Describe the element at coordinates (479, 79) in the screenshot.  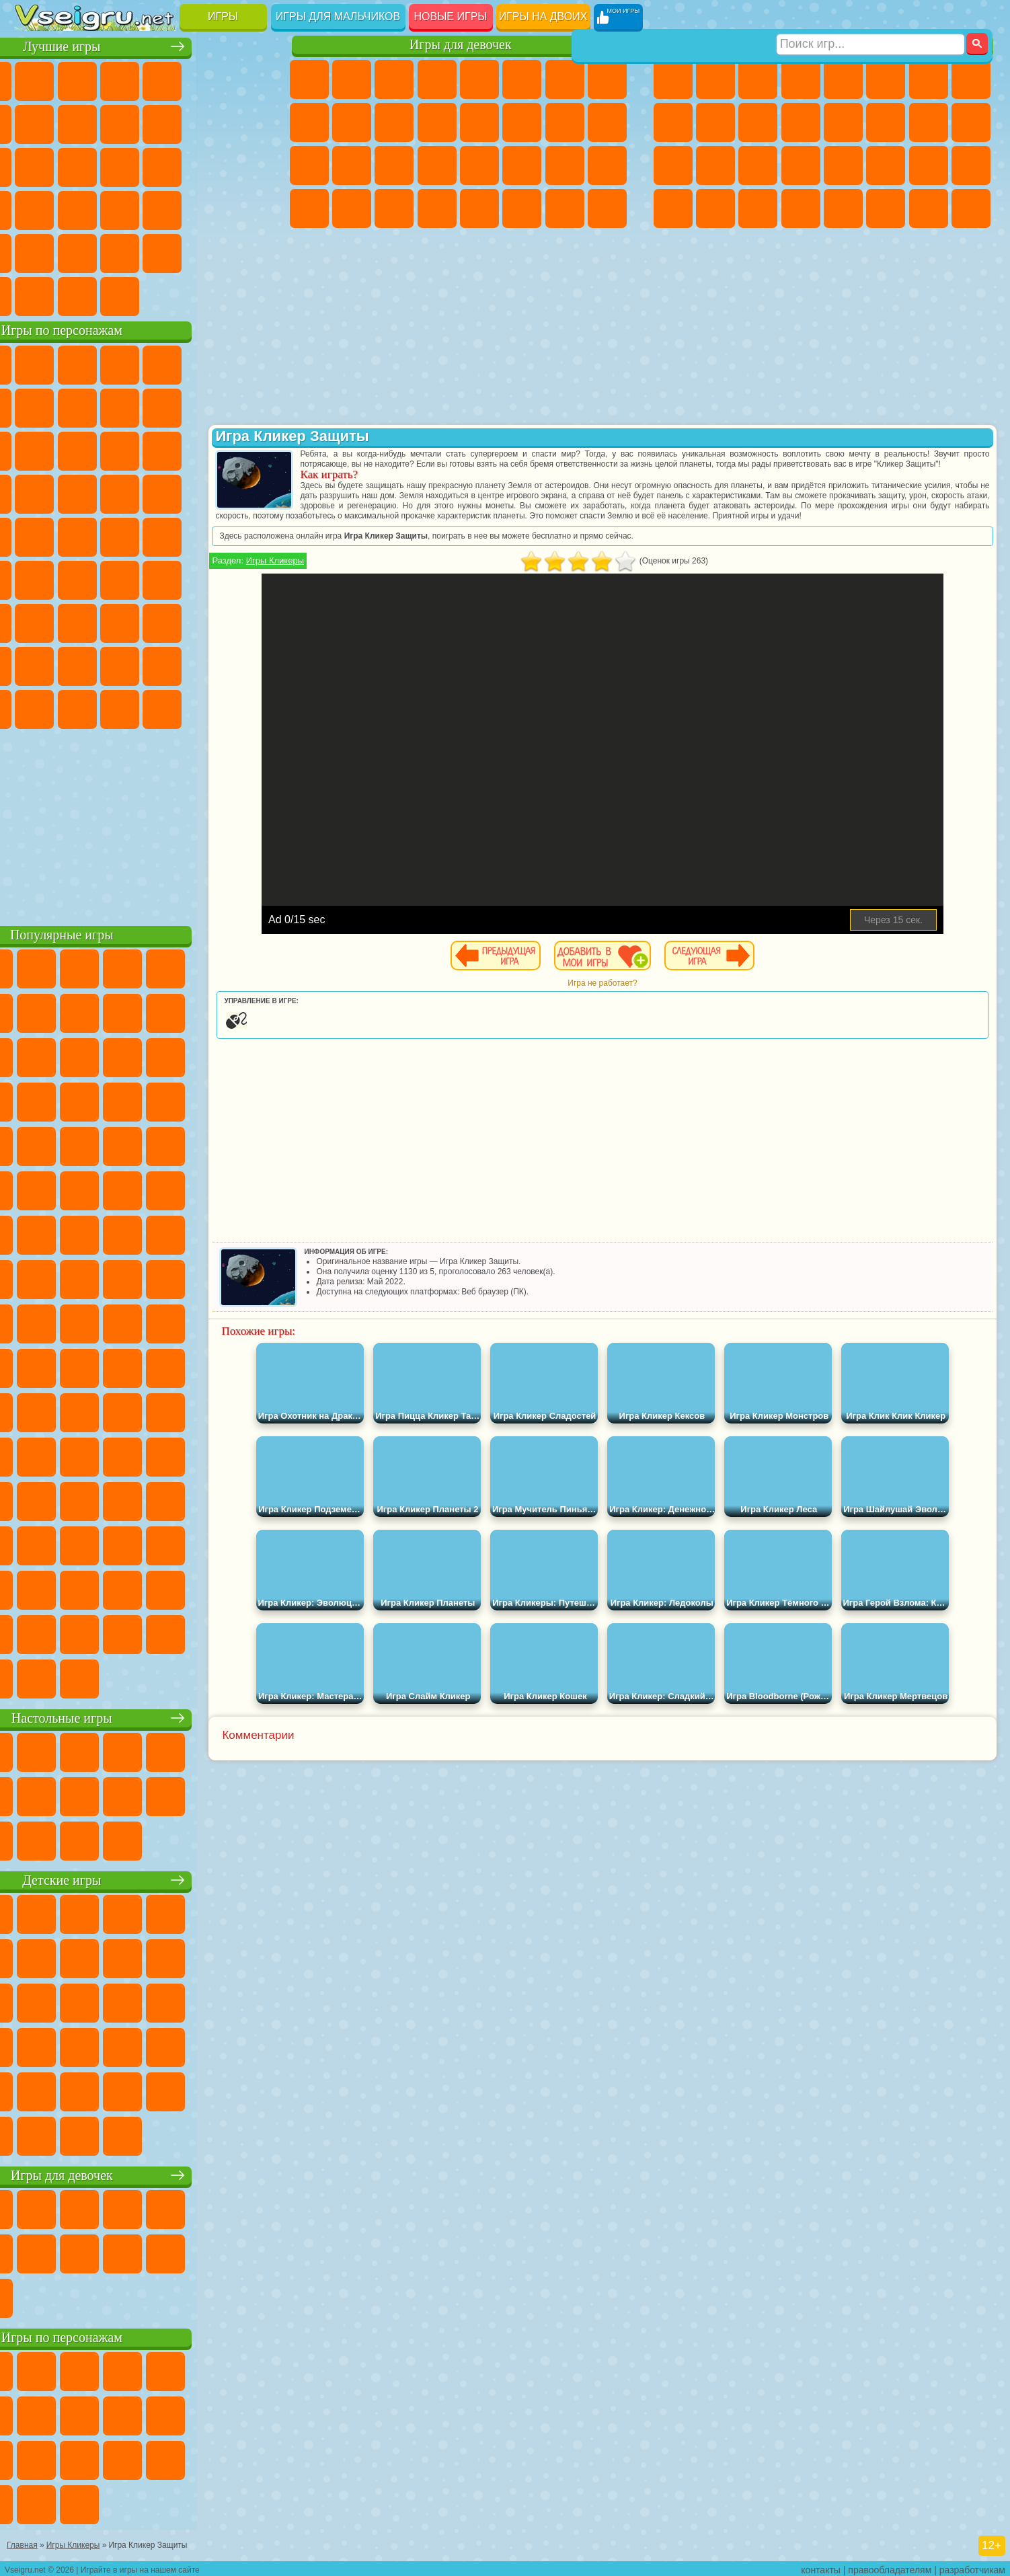
I see `Тесты` at that location.